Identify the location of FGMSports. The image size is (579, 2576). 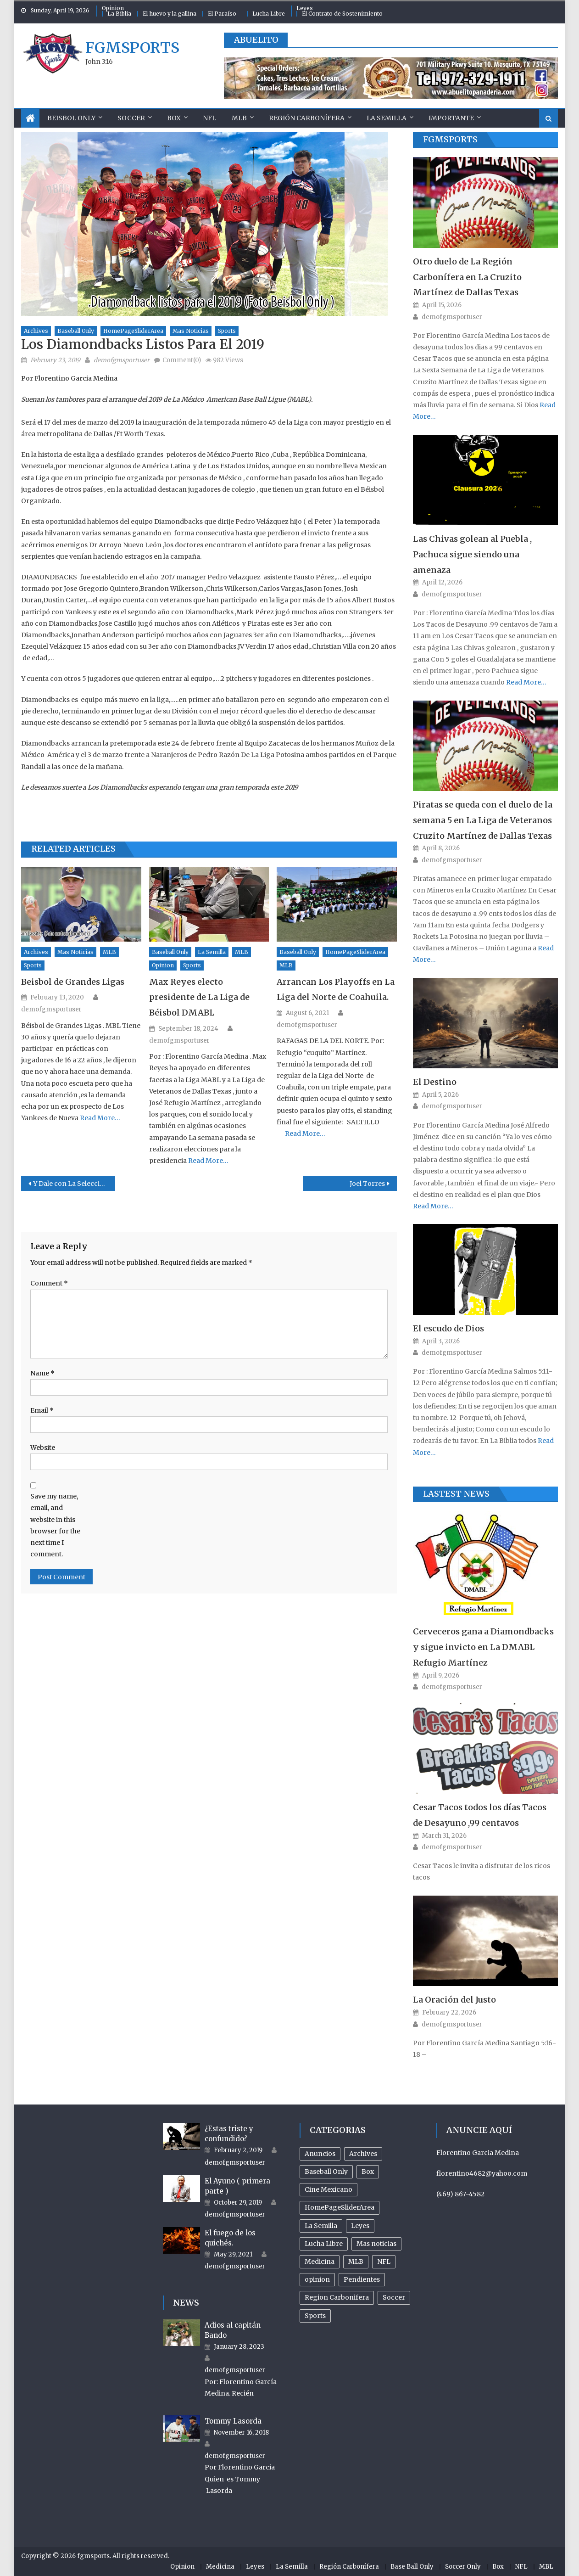
(450, 139).